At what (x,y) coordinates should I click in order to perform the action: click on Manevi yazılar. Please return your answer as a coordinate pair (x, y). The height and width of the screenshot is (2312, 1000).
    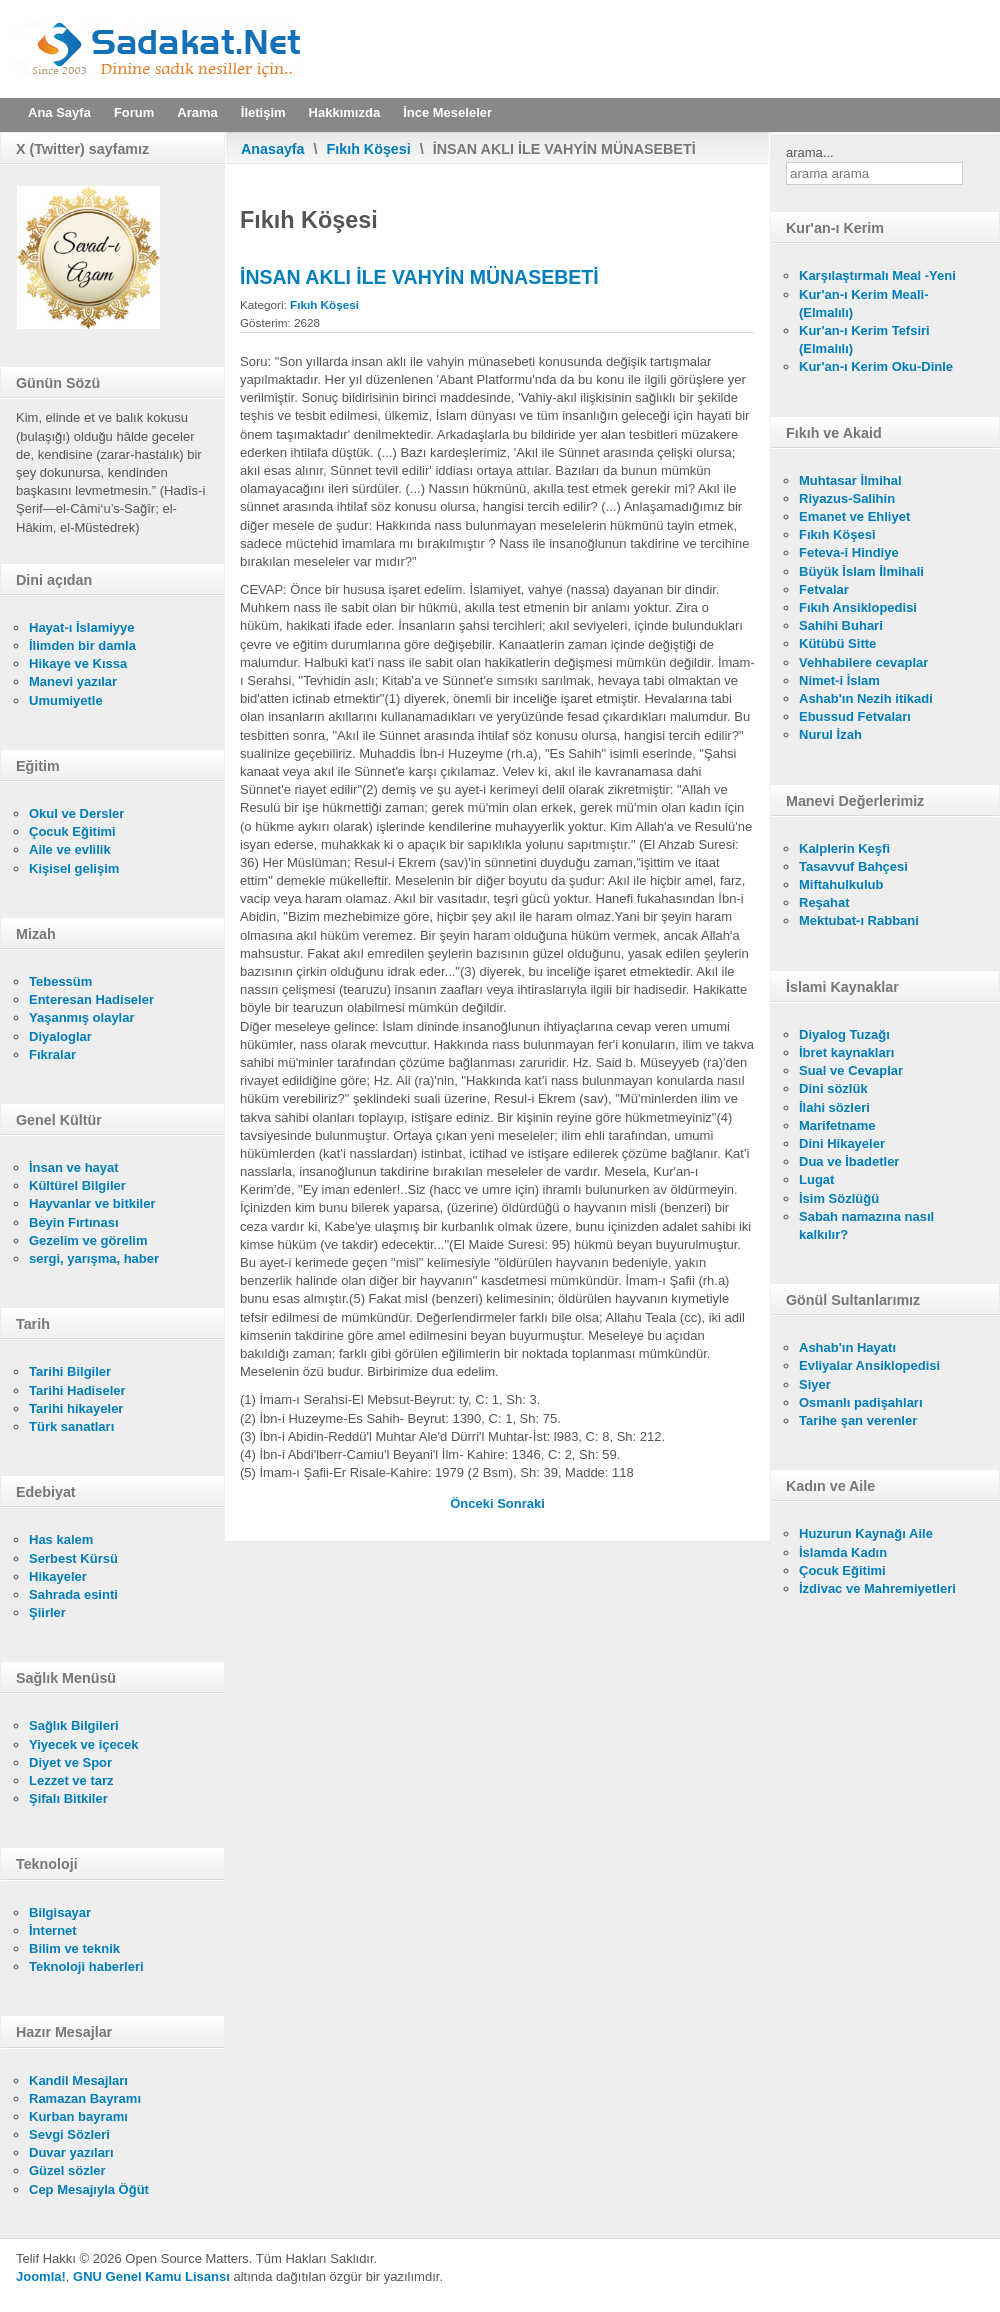
    Looking at the image, I should click on (73, 681).